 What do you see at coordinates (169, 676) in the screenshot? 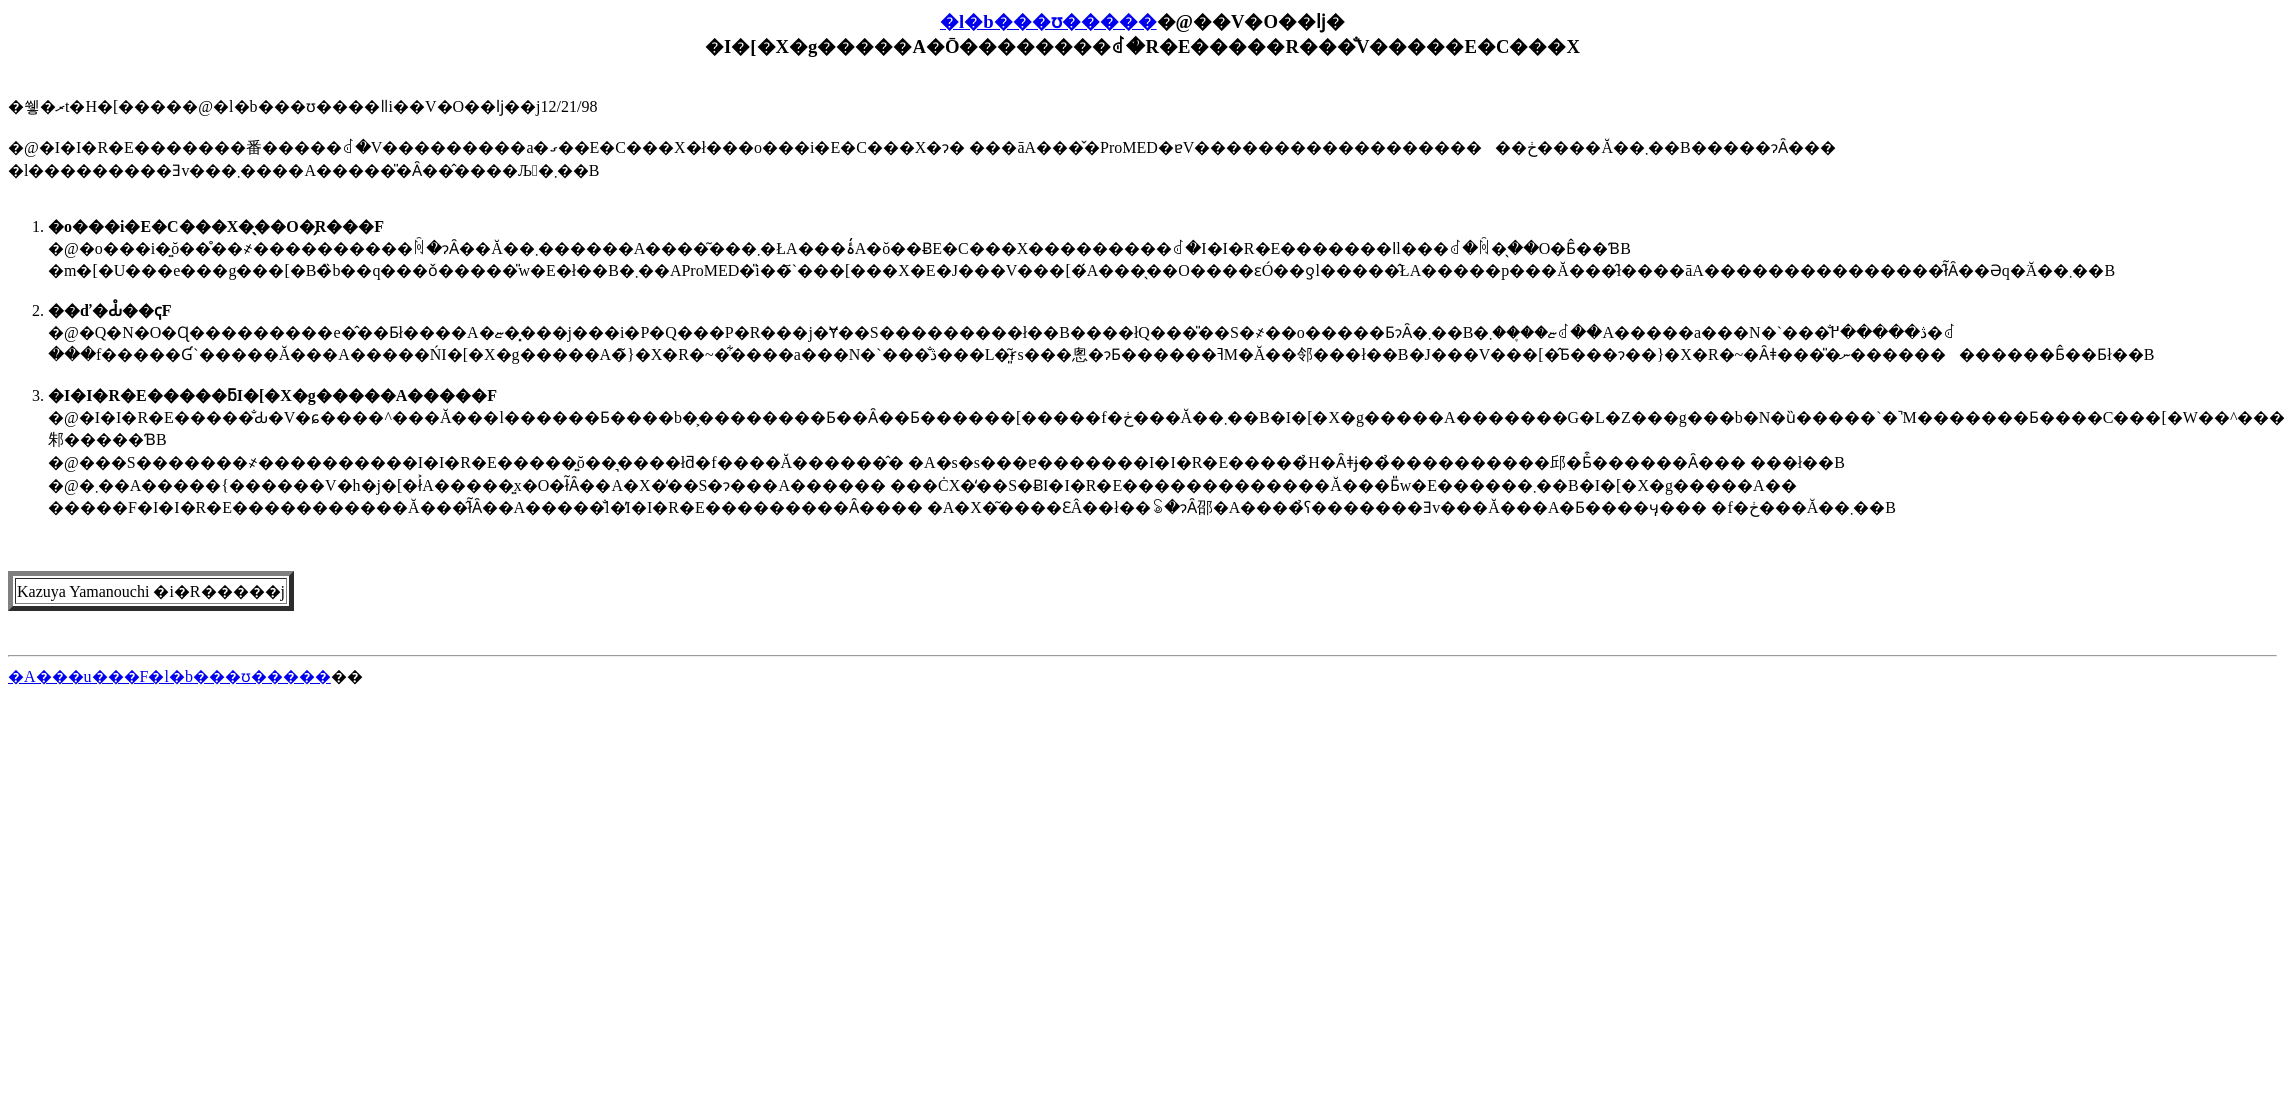
I see `�A���u���F�l�b���ʊ�����` at bounding box center [169, 676].